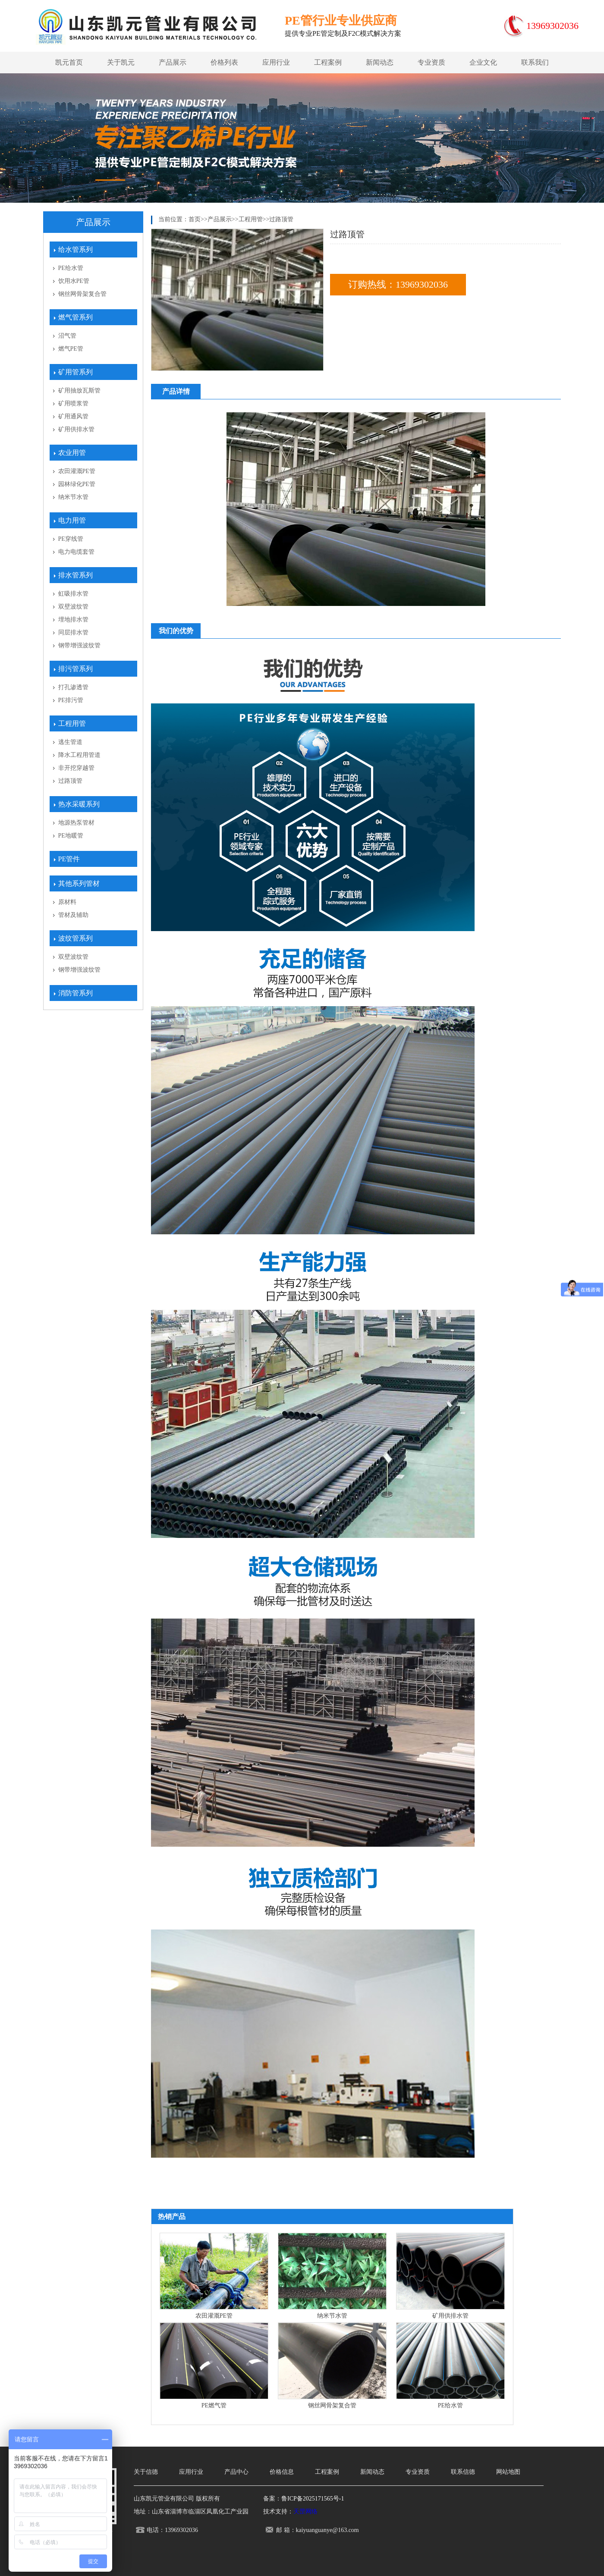 The width and height of the screenshot is (604, 2576). What do you see at coordinates (75, 668) in the screenshot?
I see `排污管系列` at bounding box center [75, 668].